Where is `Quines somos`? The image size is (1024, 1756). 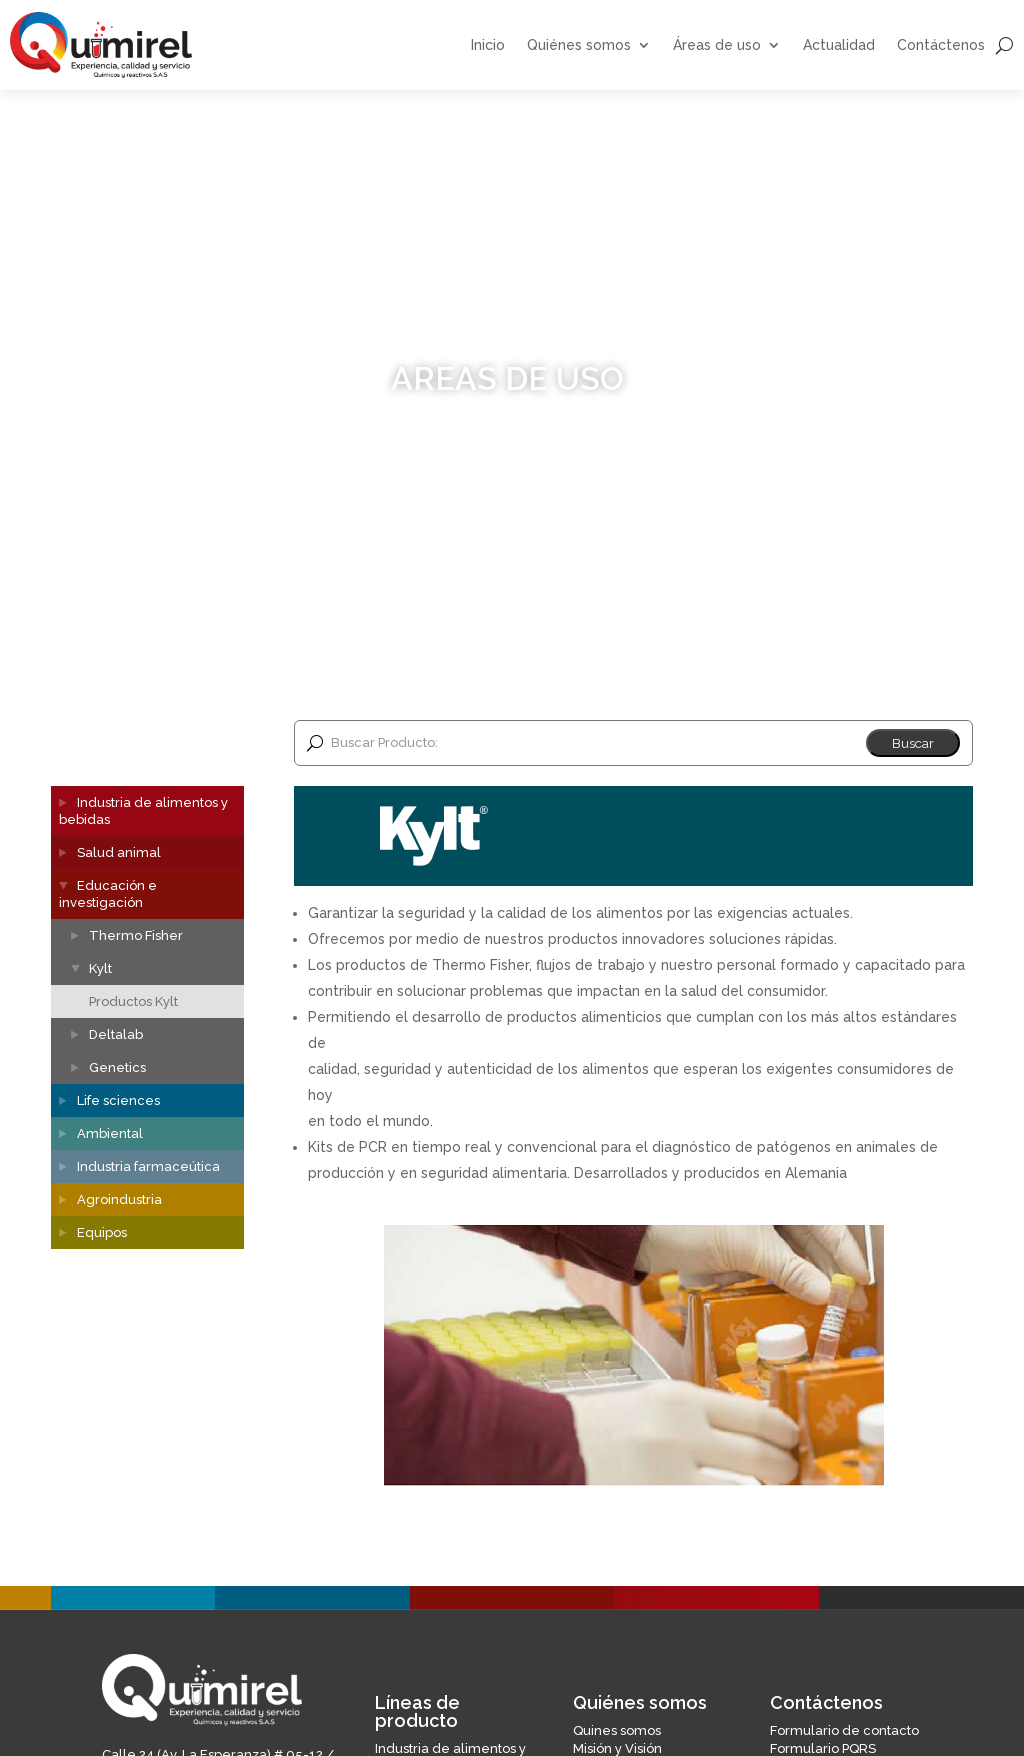
Quines somos is located at coordinates (617, 1730).